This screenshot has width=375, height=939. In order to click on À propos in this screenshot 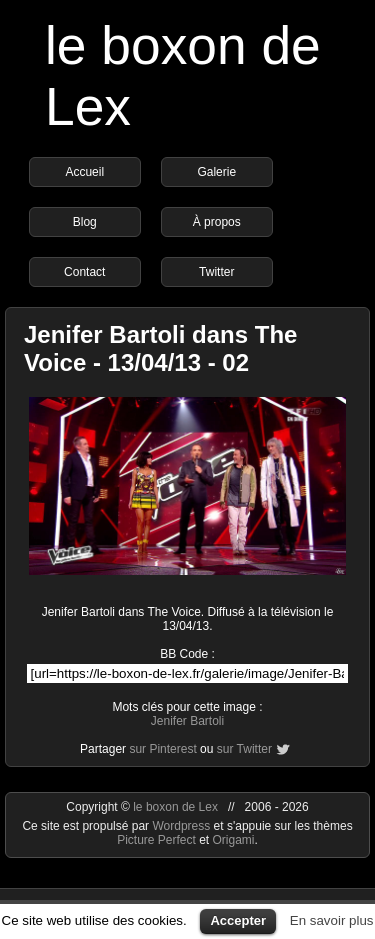, I will do `click(217, 222)`.